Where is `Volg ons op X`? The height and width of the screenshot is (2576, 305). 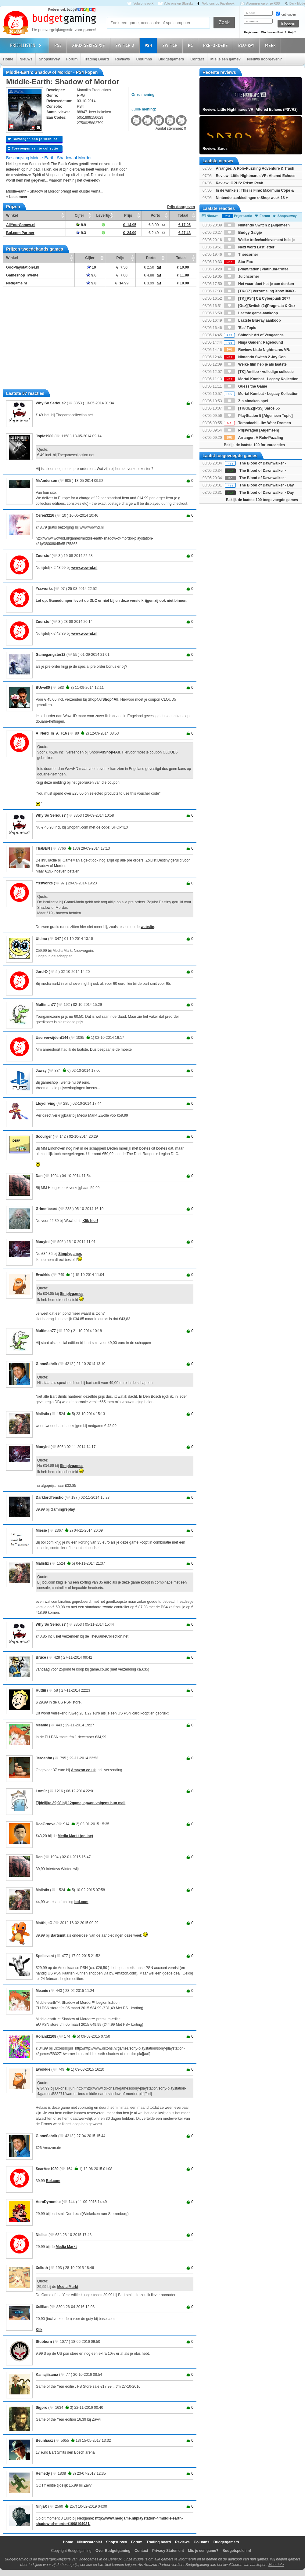
Volg ons op X is located at coordinates (143, 3).